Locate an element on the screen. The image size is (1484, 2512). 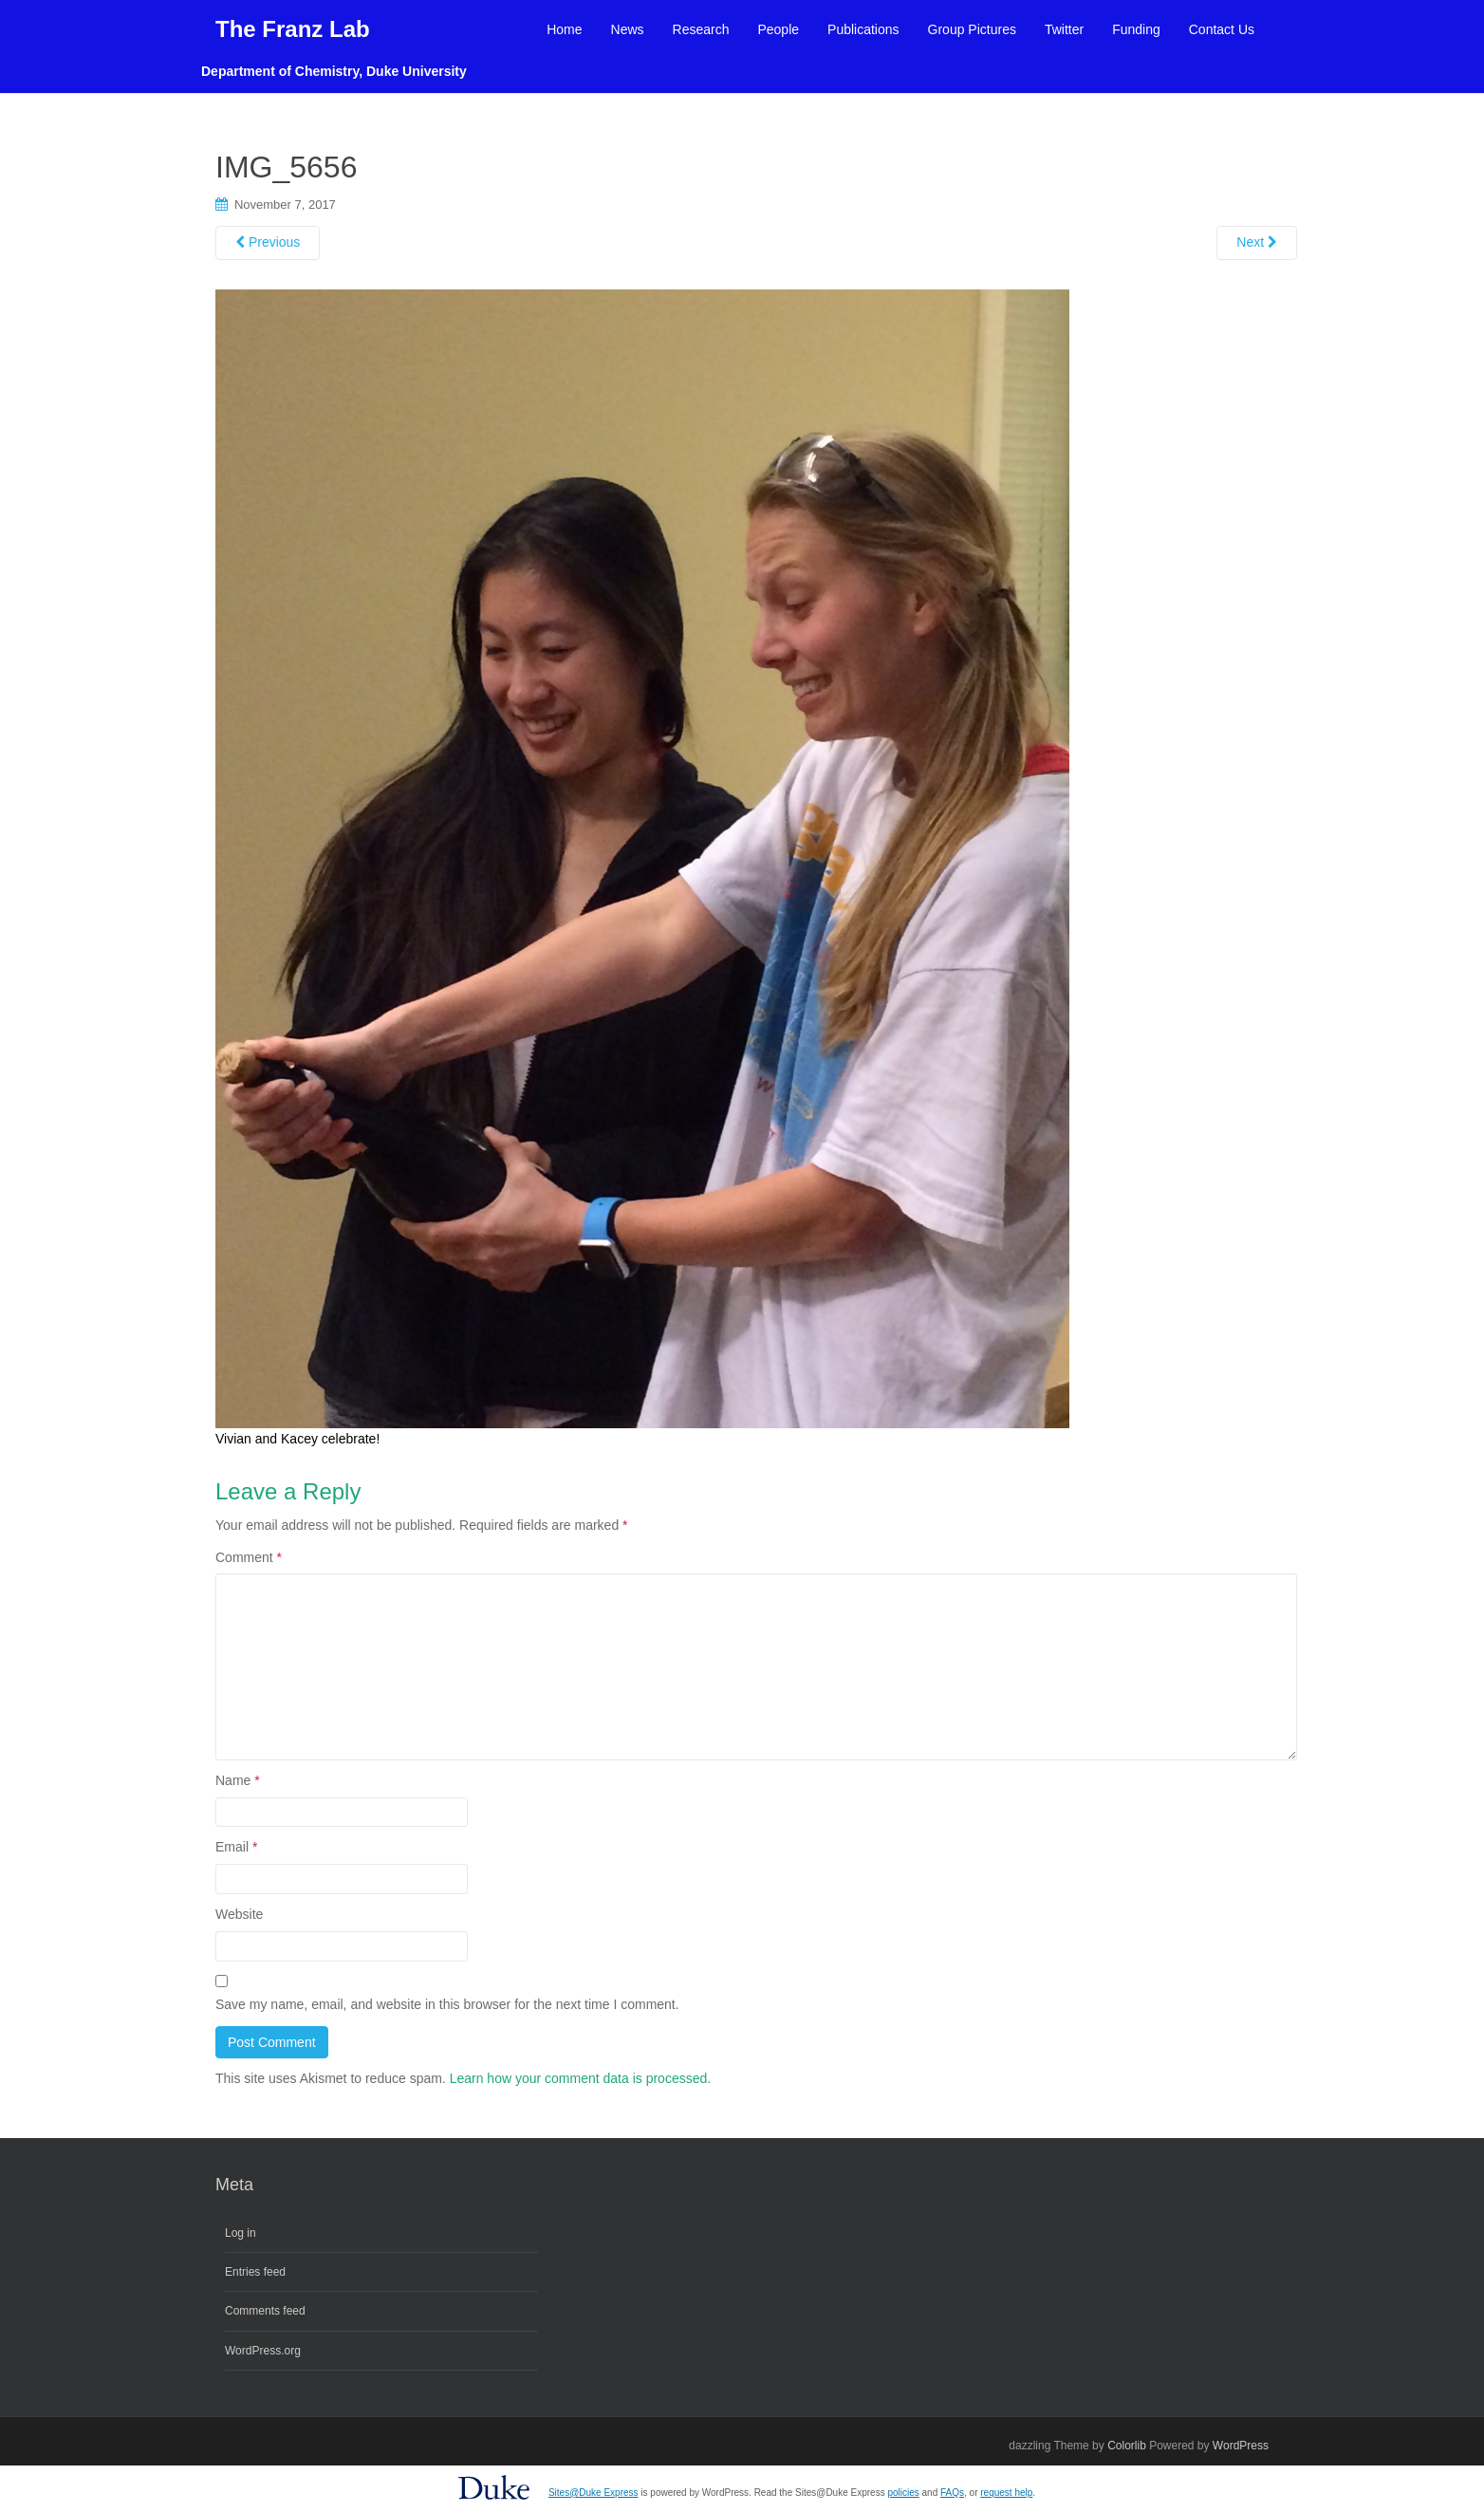
Next is located at coordinates (1256, 242).